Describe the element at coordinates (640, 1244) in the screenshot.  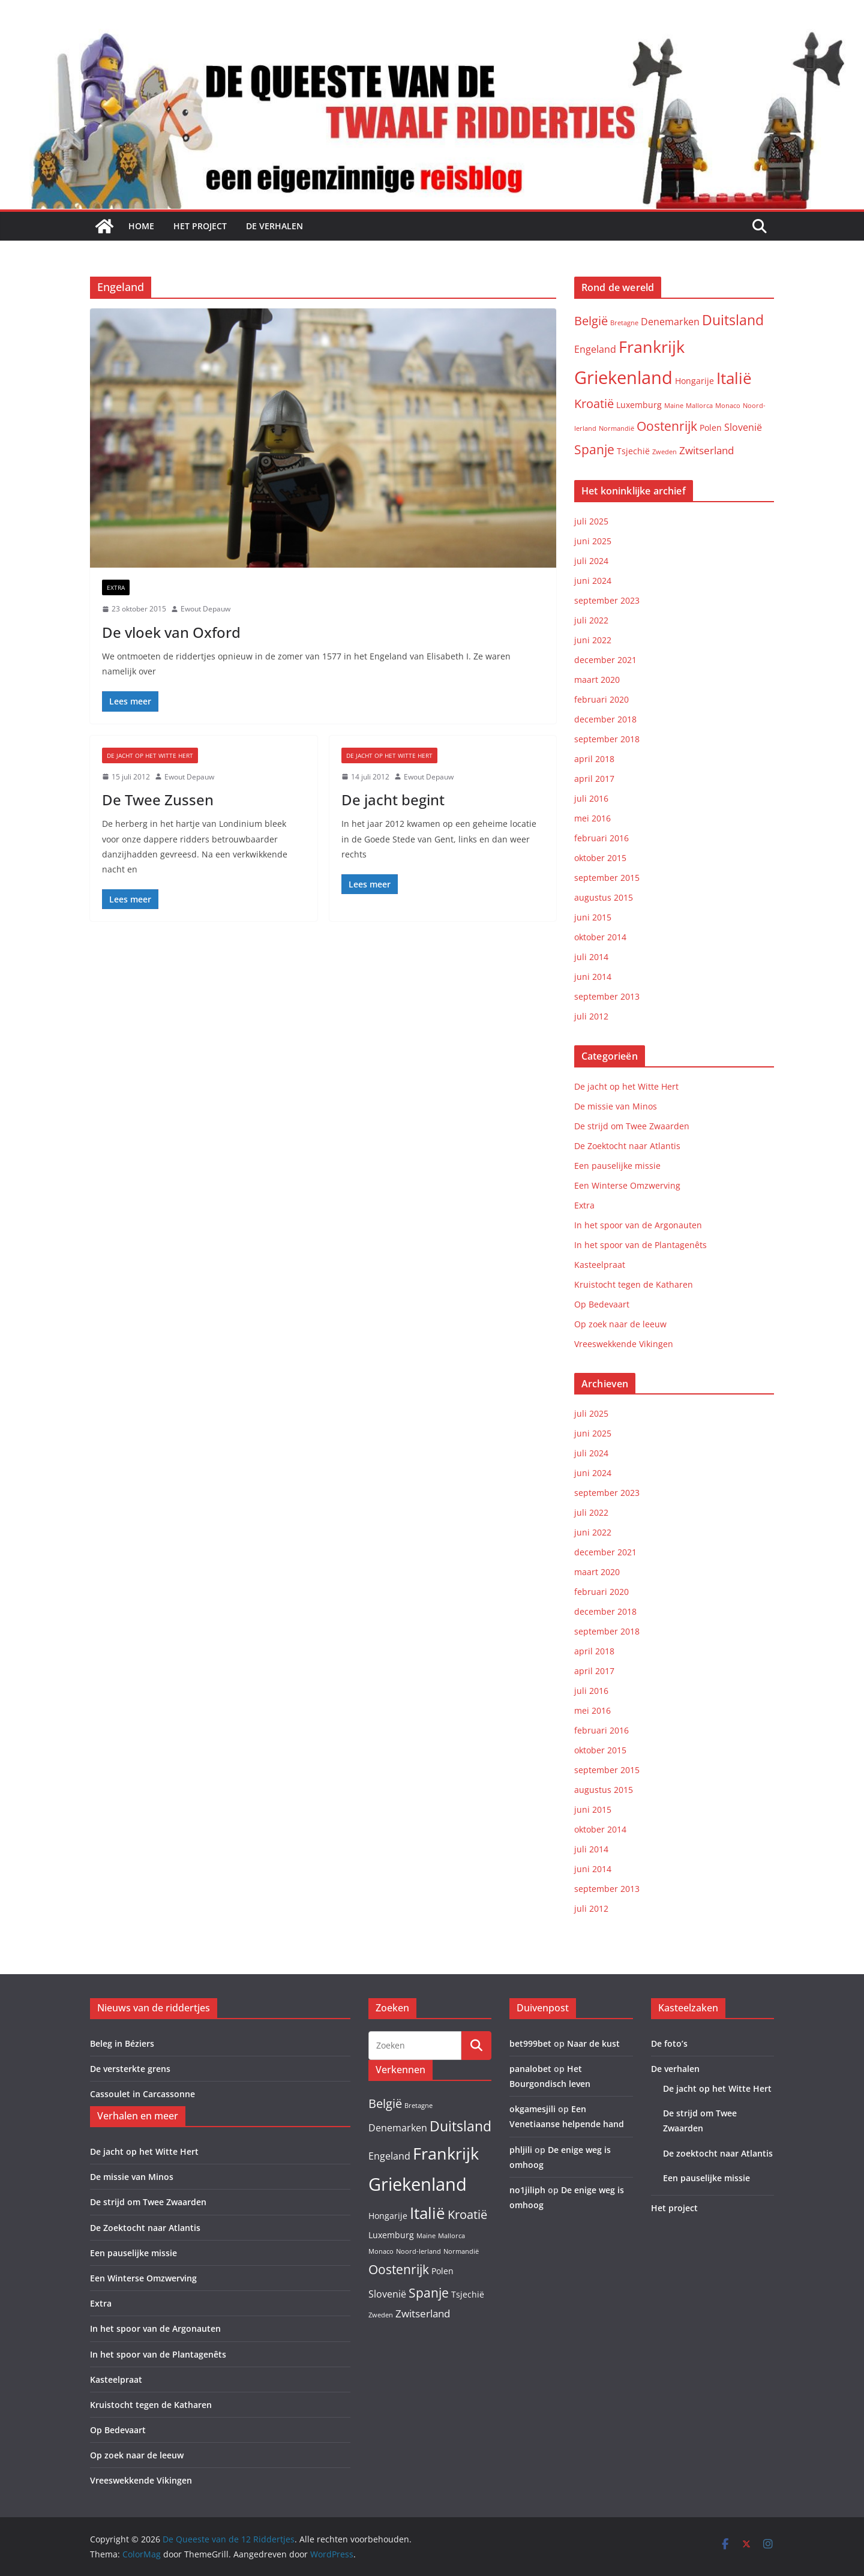
I see `In het spoor van de Plantagenêts` at that location.